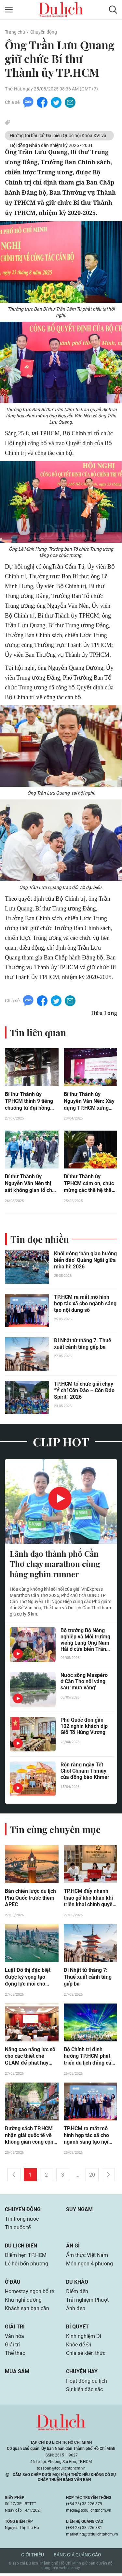 This screenshot has height=2576, width=122. What do you see at coordinates (15, 2356) in the screenshot?
I see `Thể thao` at bounding box center [15, 2356].